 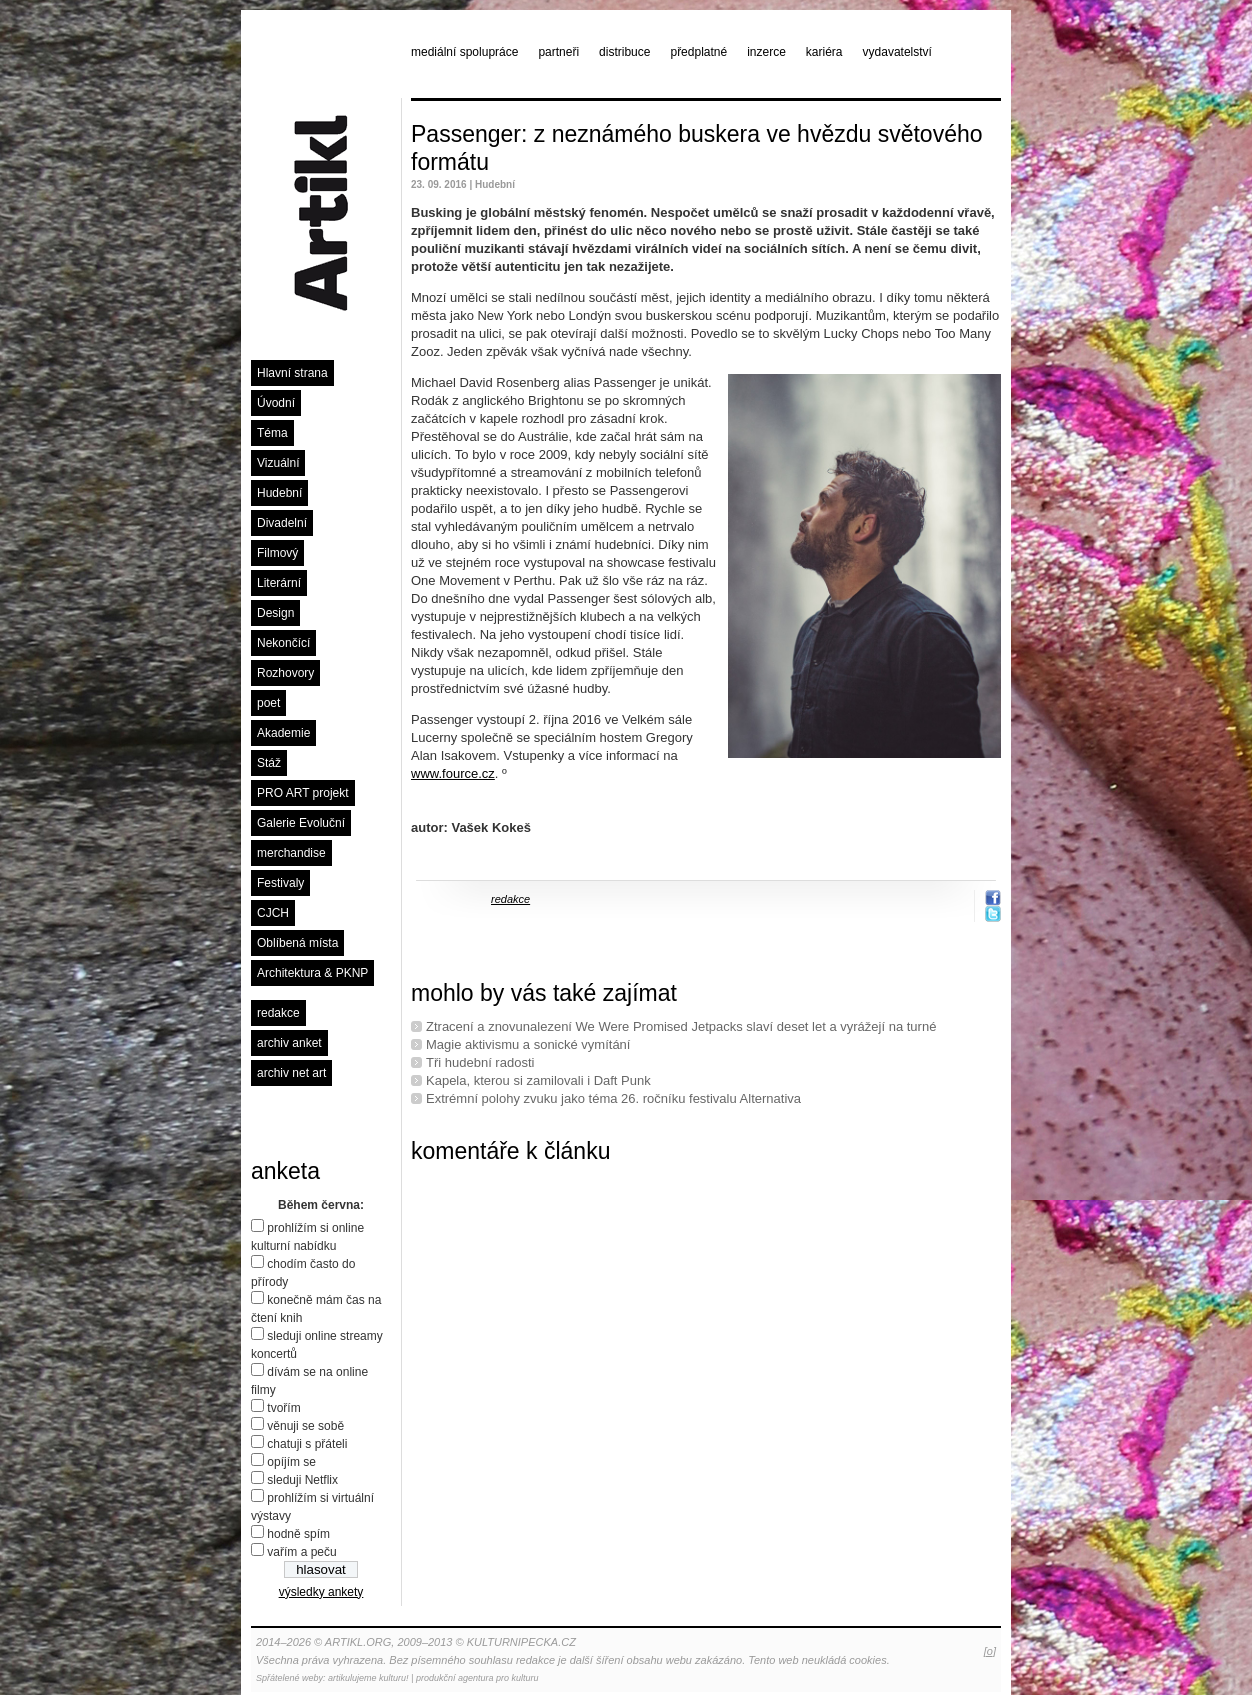 What do you see at coordinates (276, 403) in the screenshot?
I see `Úvodní` at bounding box center [276, 403].